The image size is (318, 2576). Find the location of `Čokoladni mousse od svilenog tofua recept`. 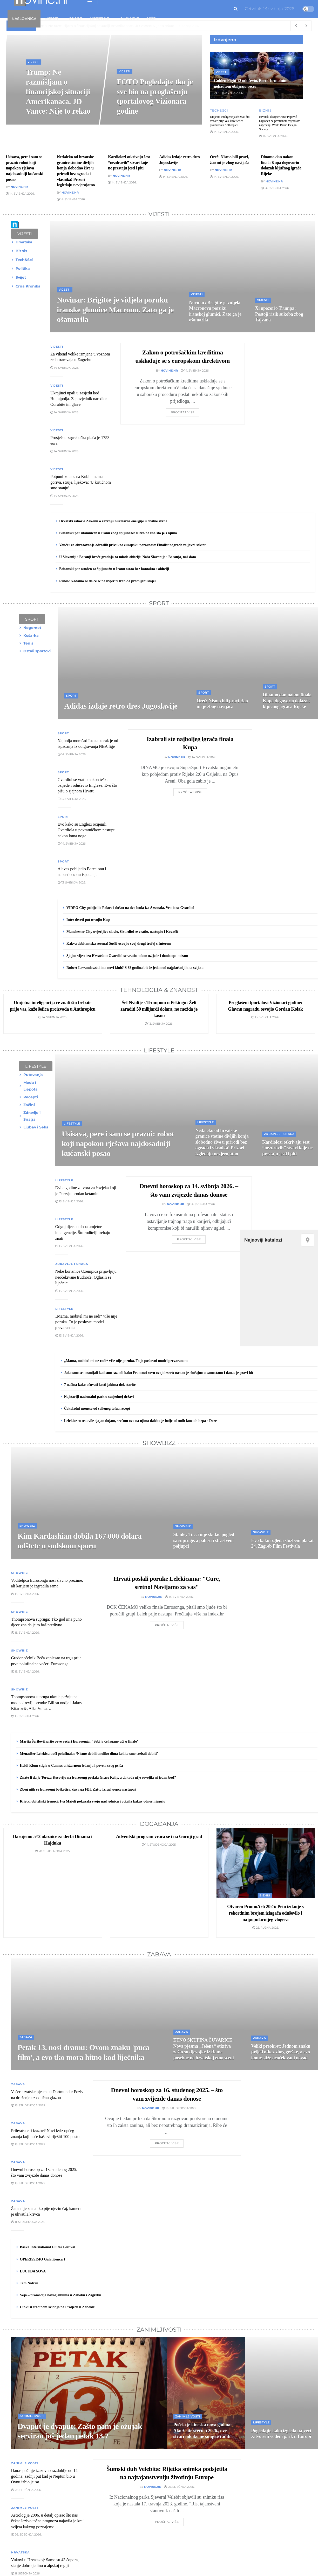

Čokoladni mousse od svilenog tofua recept is located at coordinates (97, 1408).